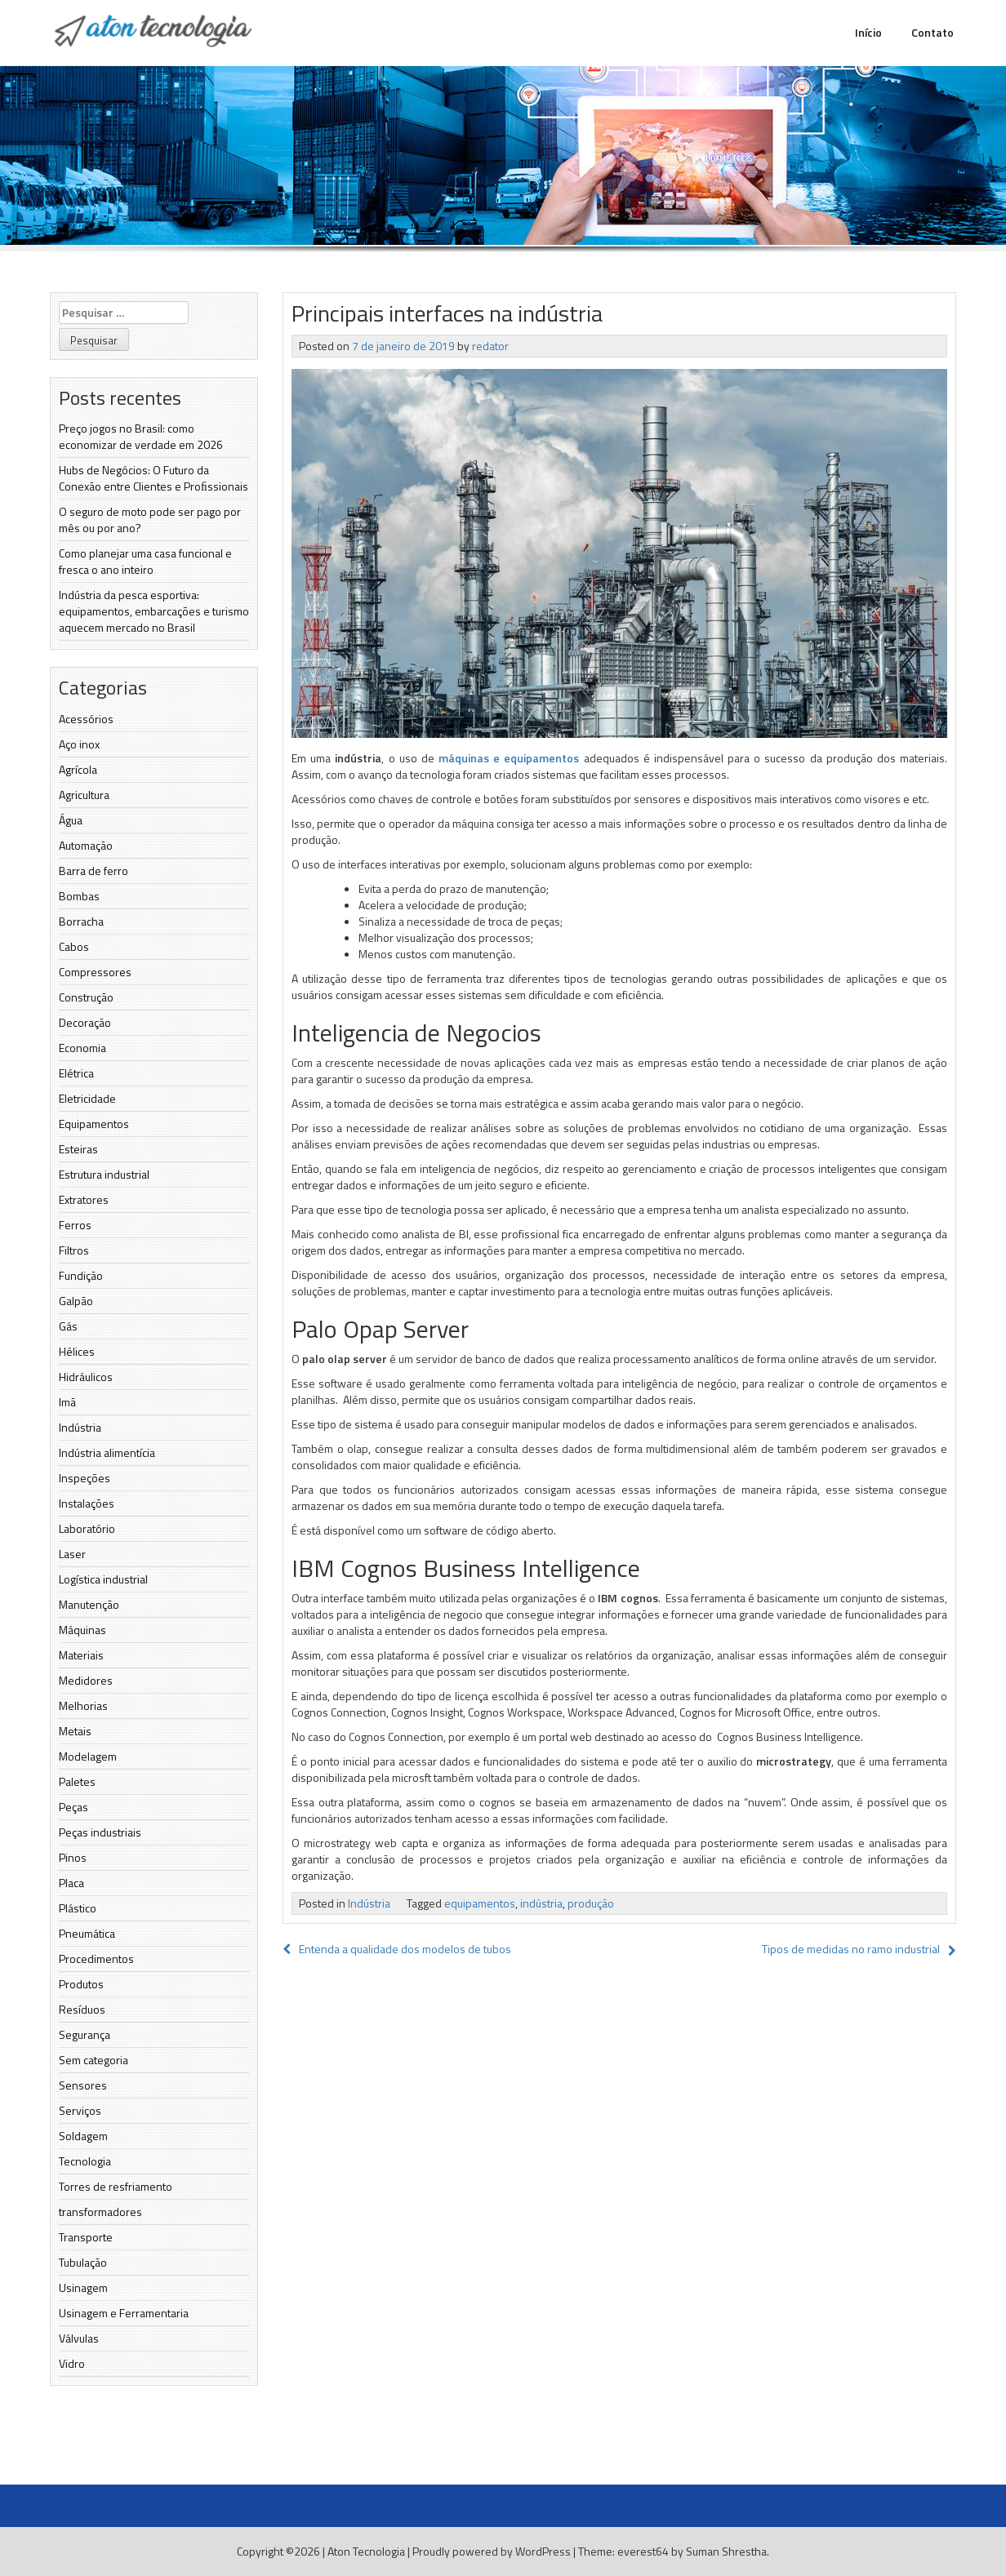  What do you see at coordinates (87, 1933) in the screenshot?
I see `Pneumática` at bounding box center [87, 1933].